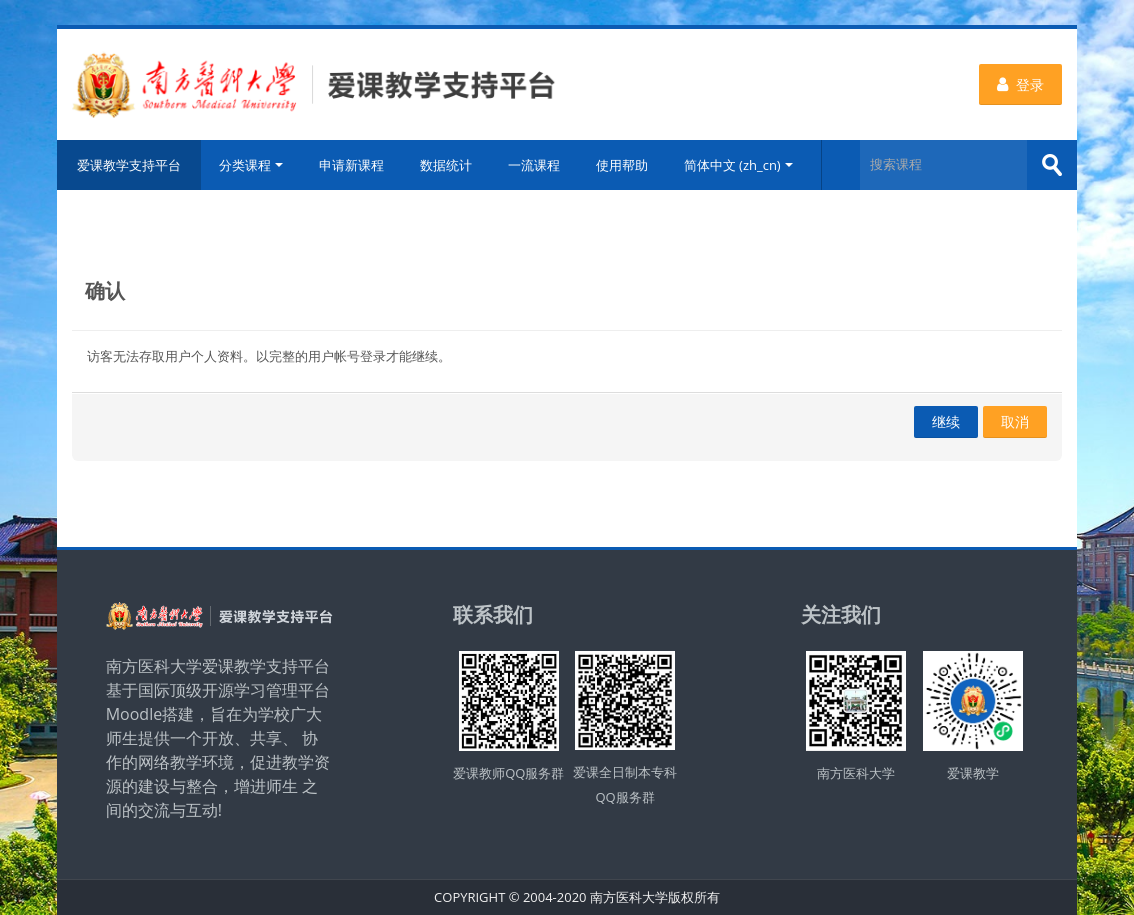 The height and width of the screenshot is (915, 1134). Describe the element at coordinates (534, 165) in the screenshot. I see `一流课程` at that location.